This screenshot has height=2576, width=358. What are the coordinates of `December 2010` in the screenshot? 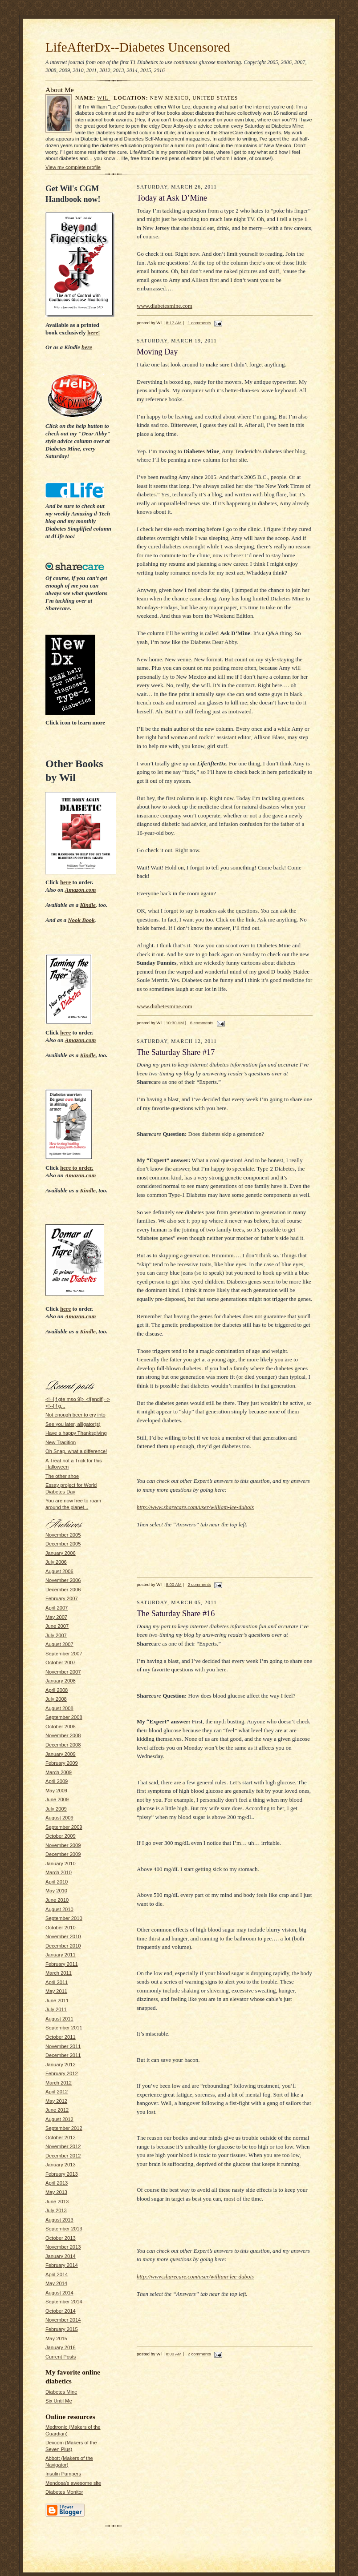 It's located at (63, 1945).